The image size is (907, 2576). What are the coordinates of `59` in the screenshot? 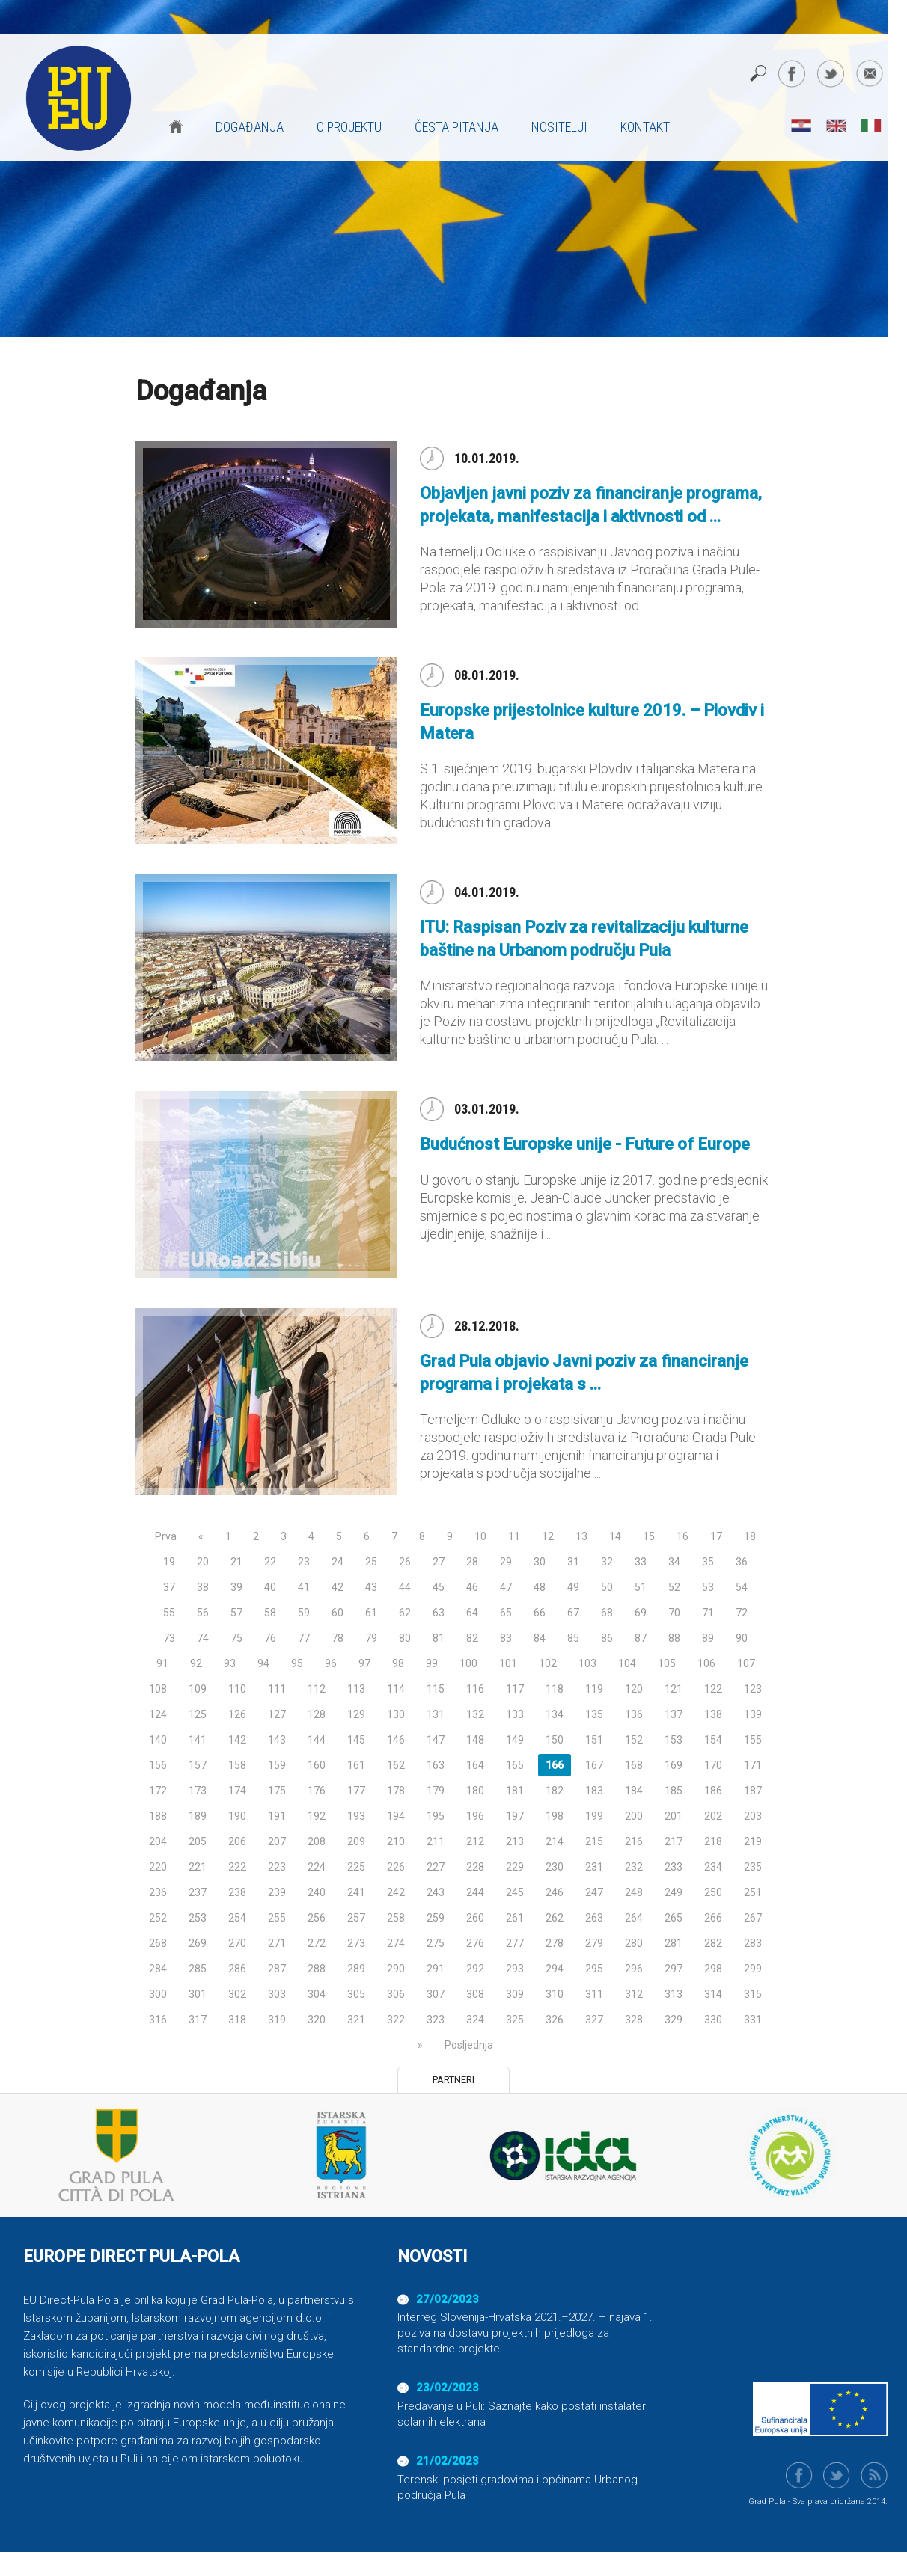 It's located at (304, 1613).